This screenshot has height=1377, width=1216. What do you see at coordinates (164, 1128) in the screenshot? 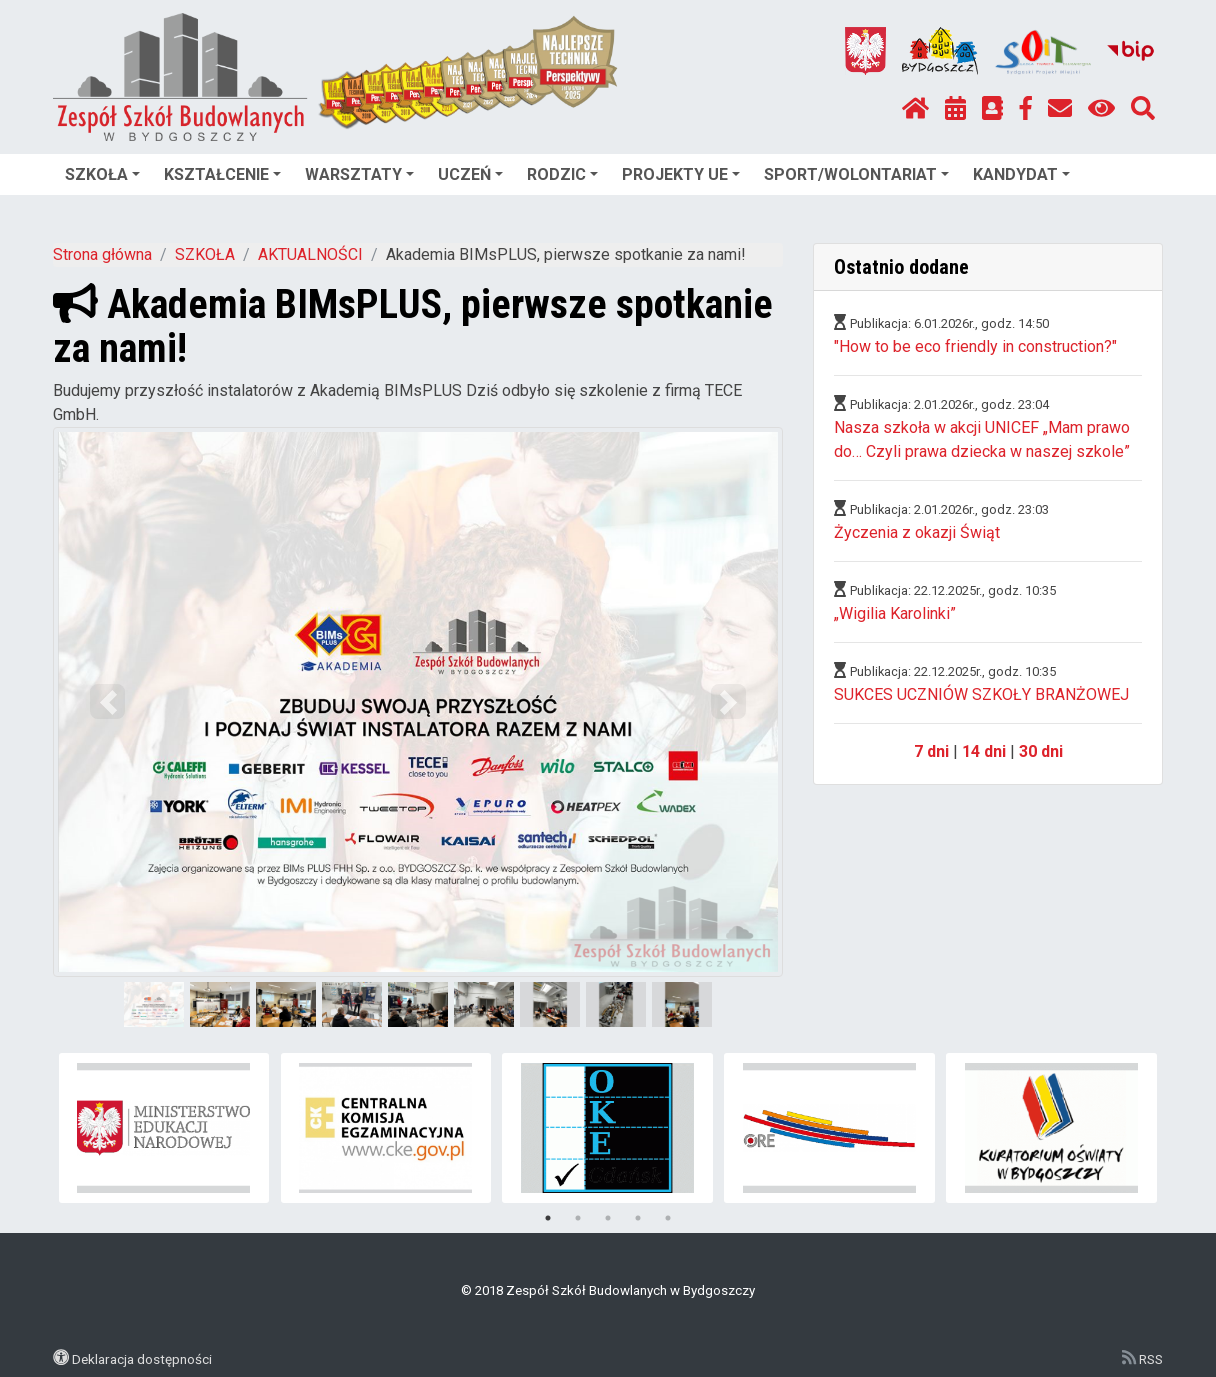
I see `[tabpanel]` at bounding box center [164, 1128].